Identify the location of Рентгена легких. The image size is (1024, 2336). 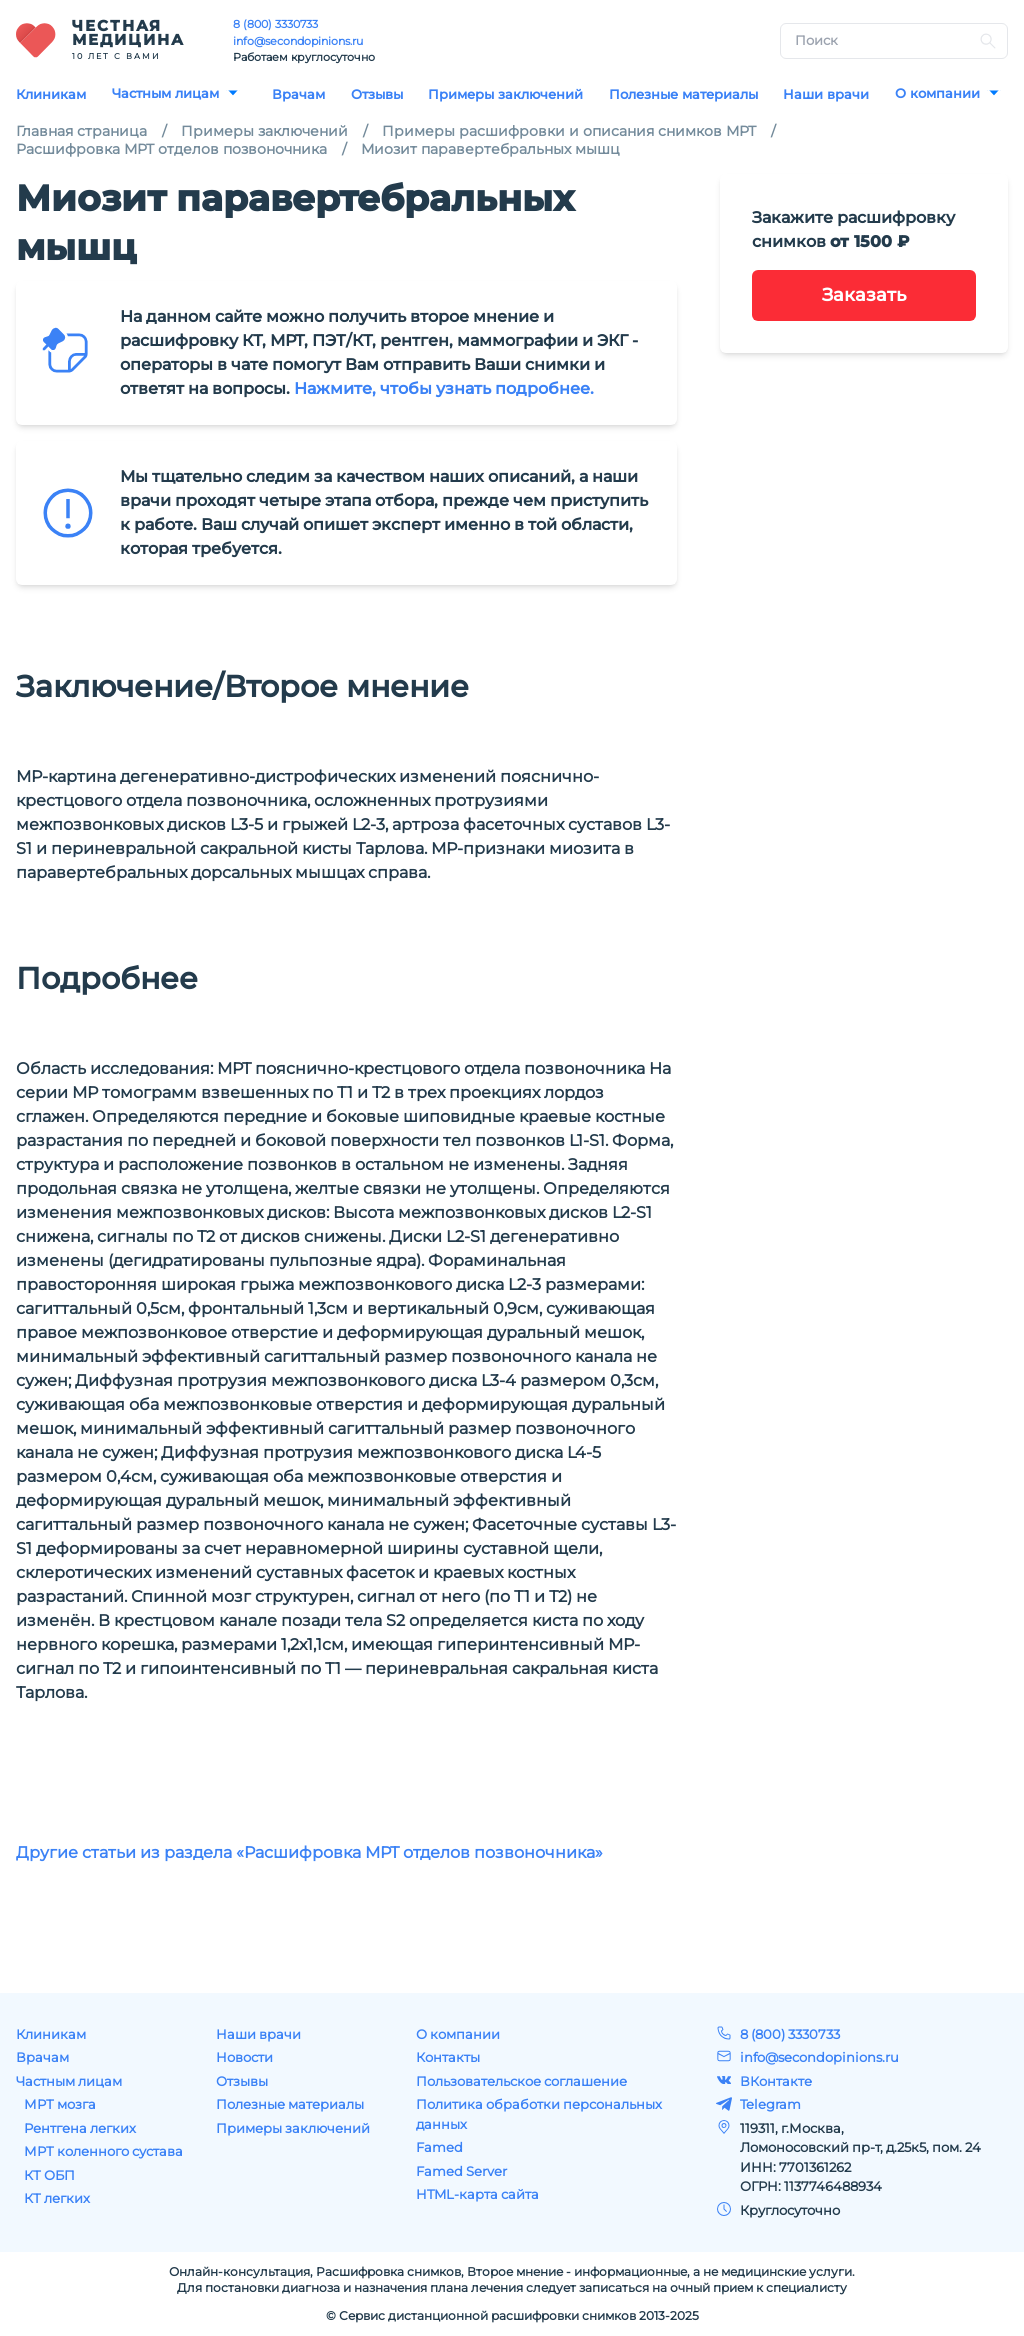
(80, 2128).